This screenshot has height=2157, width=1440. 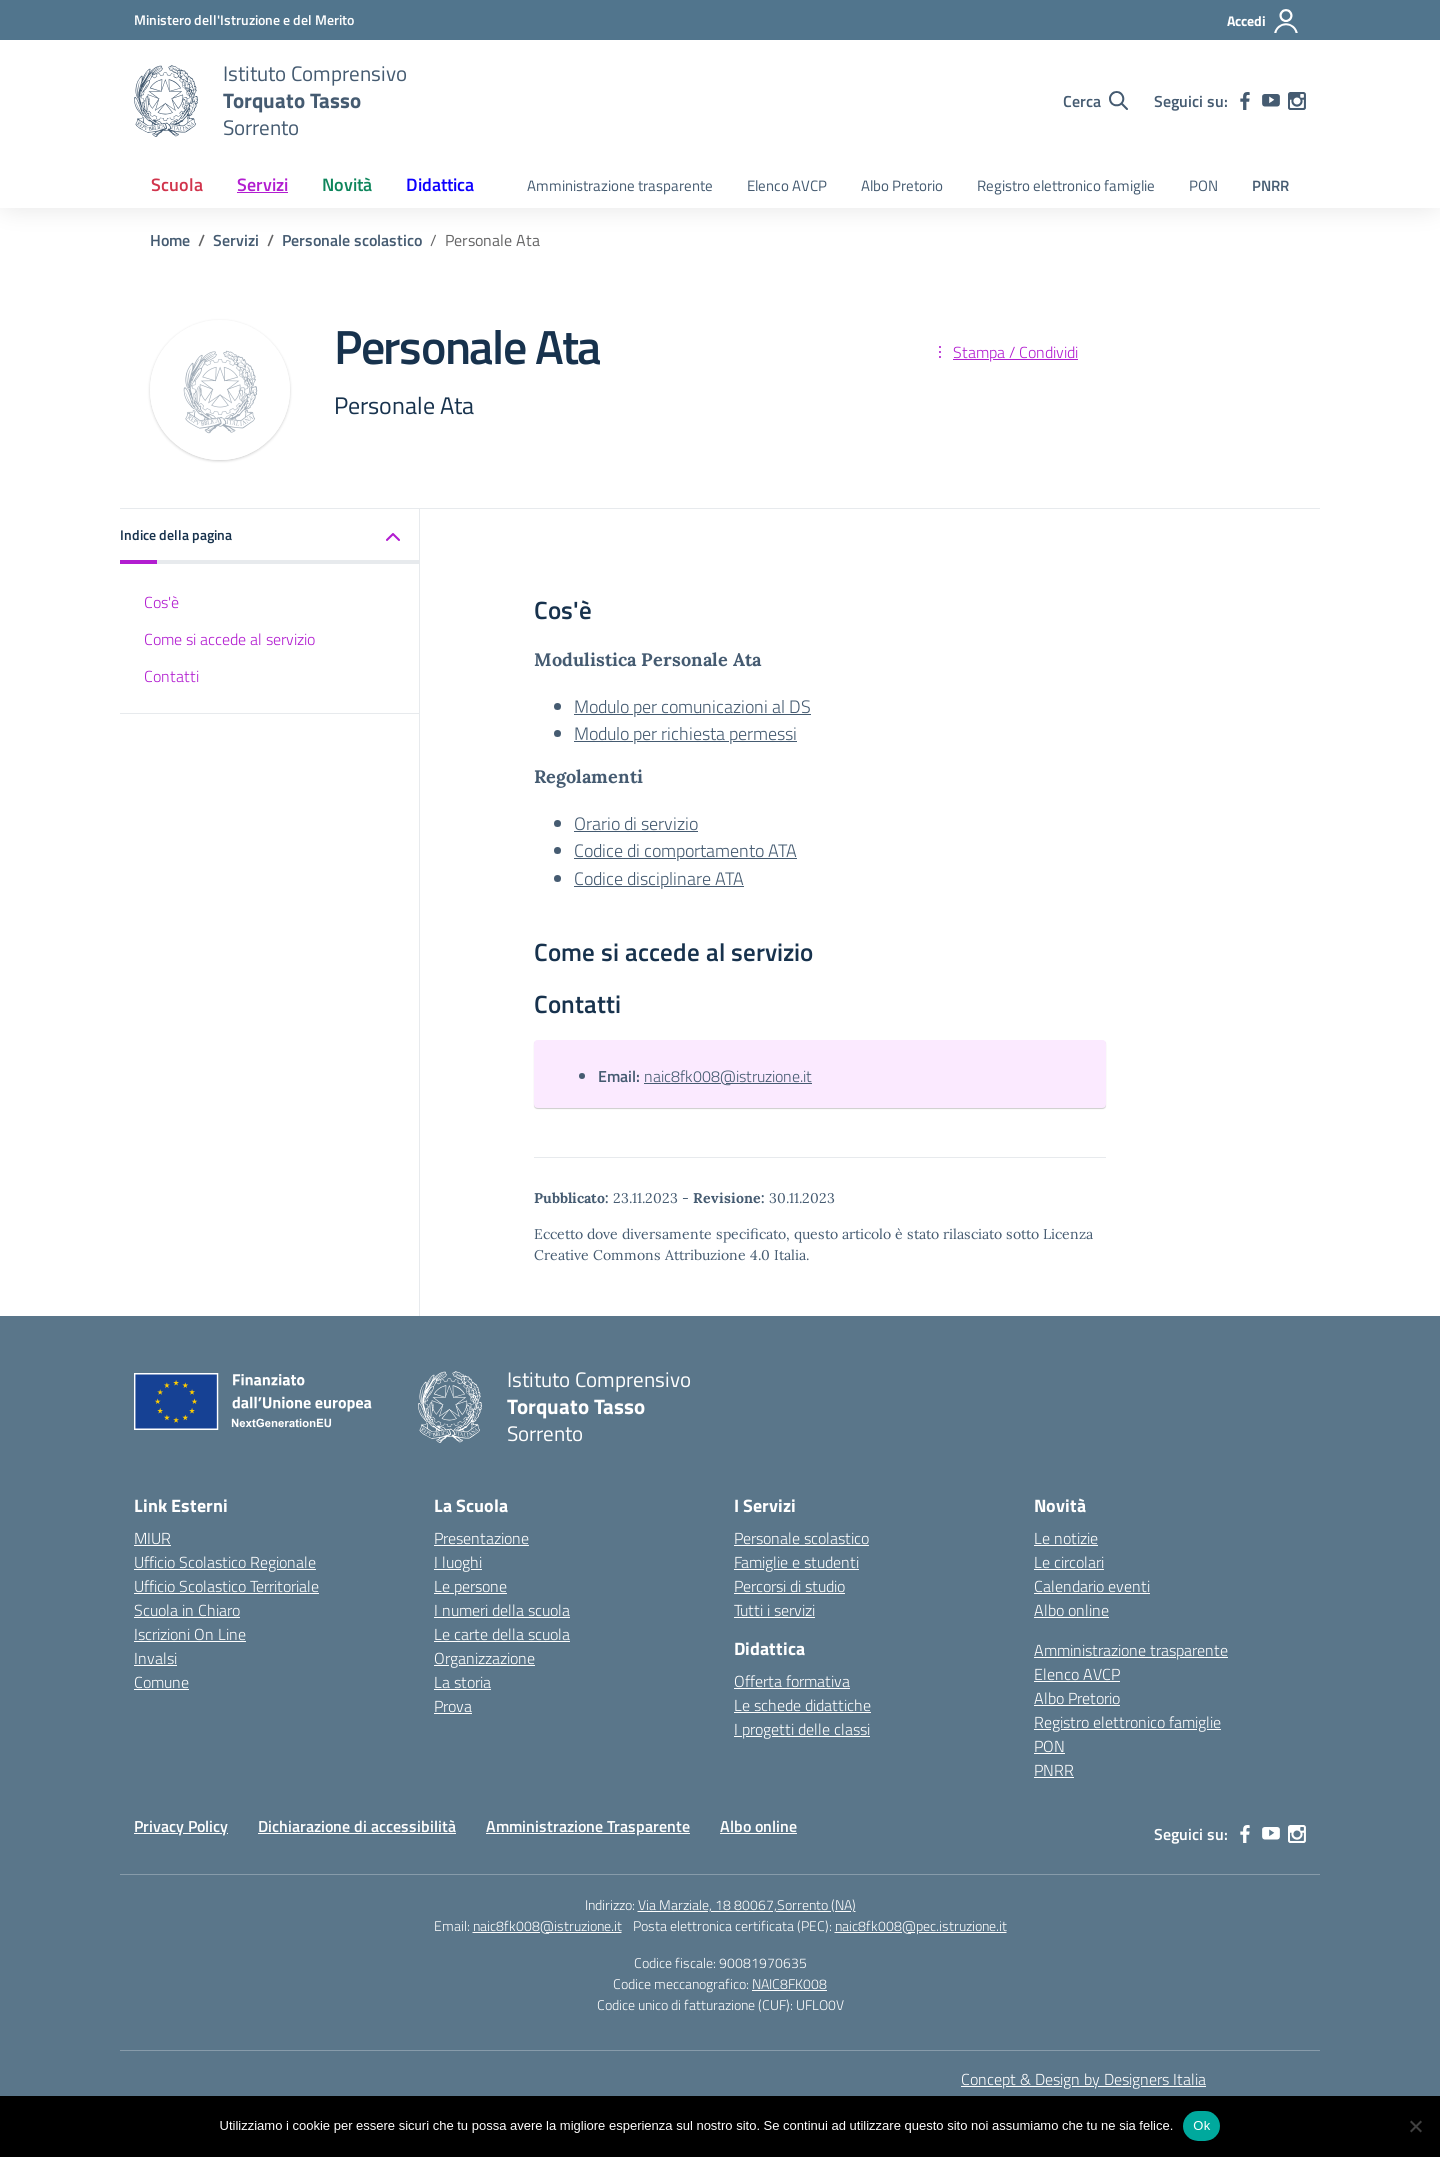 What do you see at coordinates (1203, 185) in the screenshot?
I see `PON` at bounding box center [1203, 185].